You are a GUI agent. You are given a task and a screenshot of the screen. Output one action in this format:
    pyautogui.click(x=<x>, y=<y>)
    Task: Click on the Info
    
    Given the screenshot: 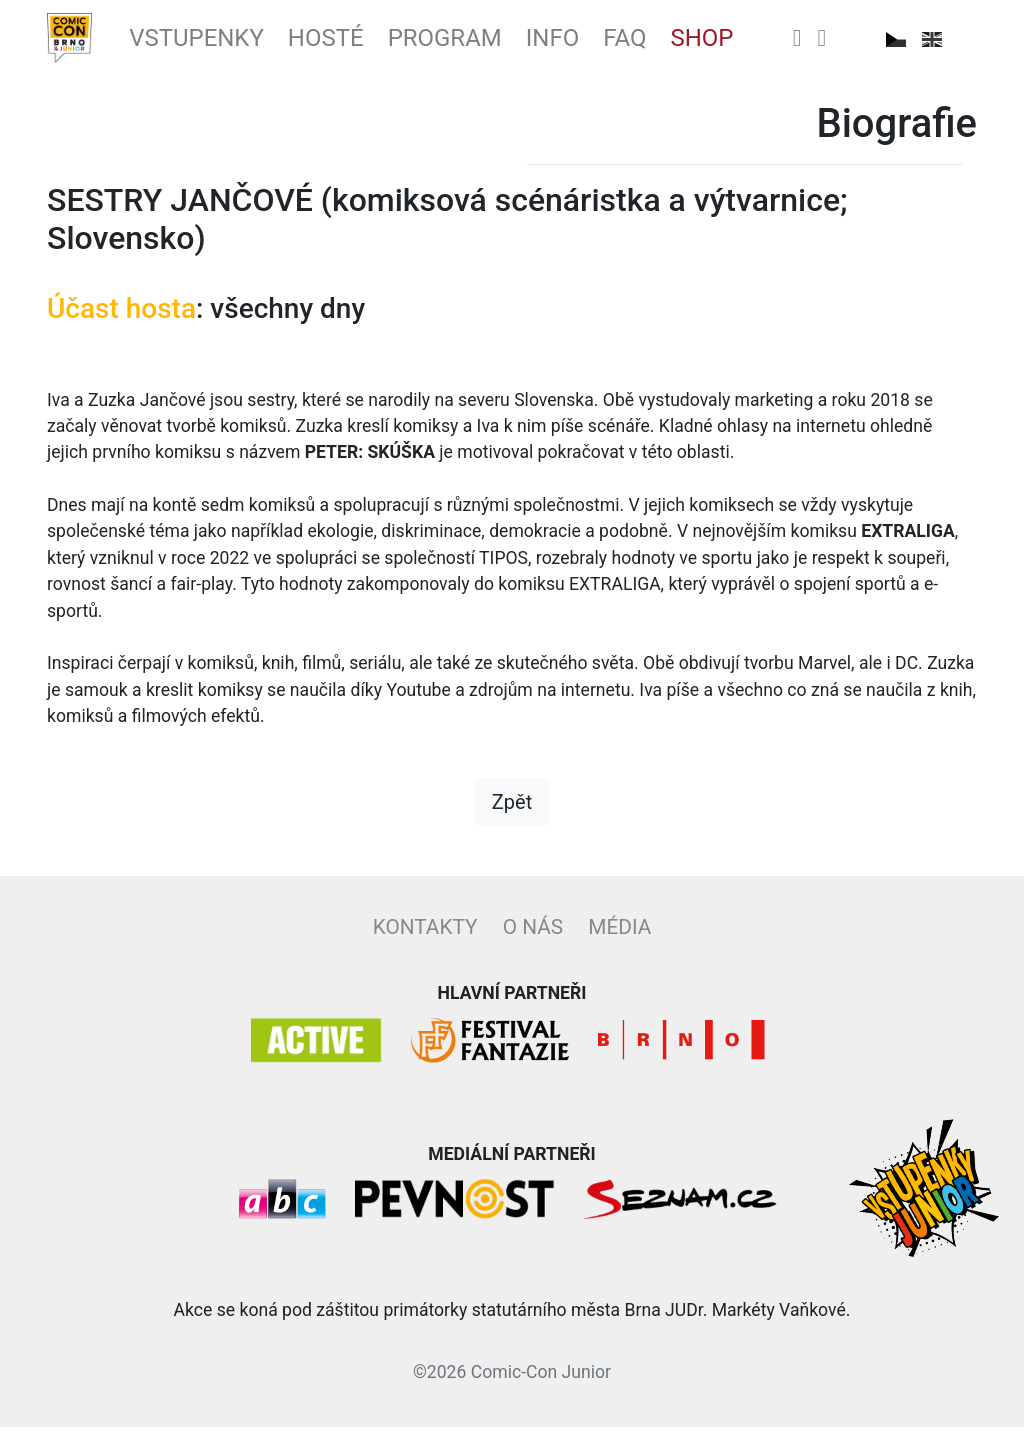 What is the action you would take?
    pyautogui.click(x=608, y=43)
    